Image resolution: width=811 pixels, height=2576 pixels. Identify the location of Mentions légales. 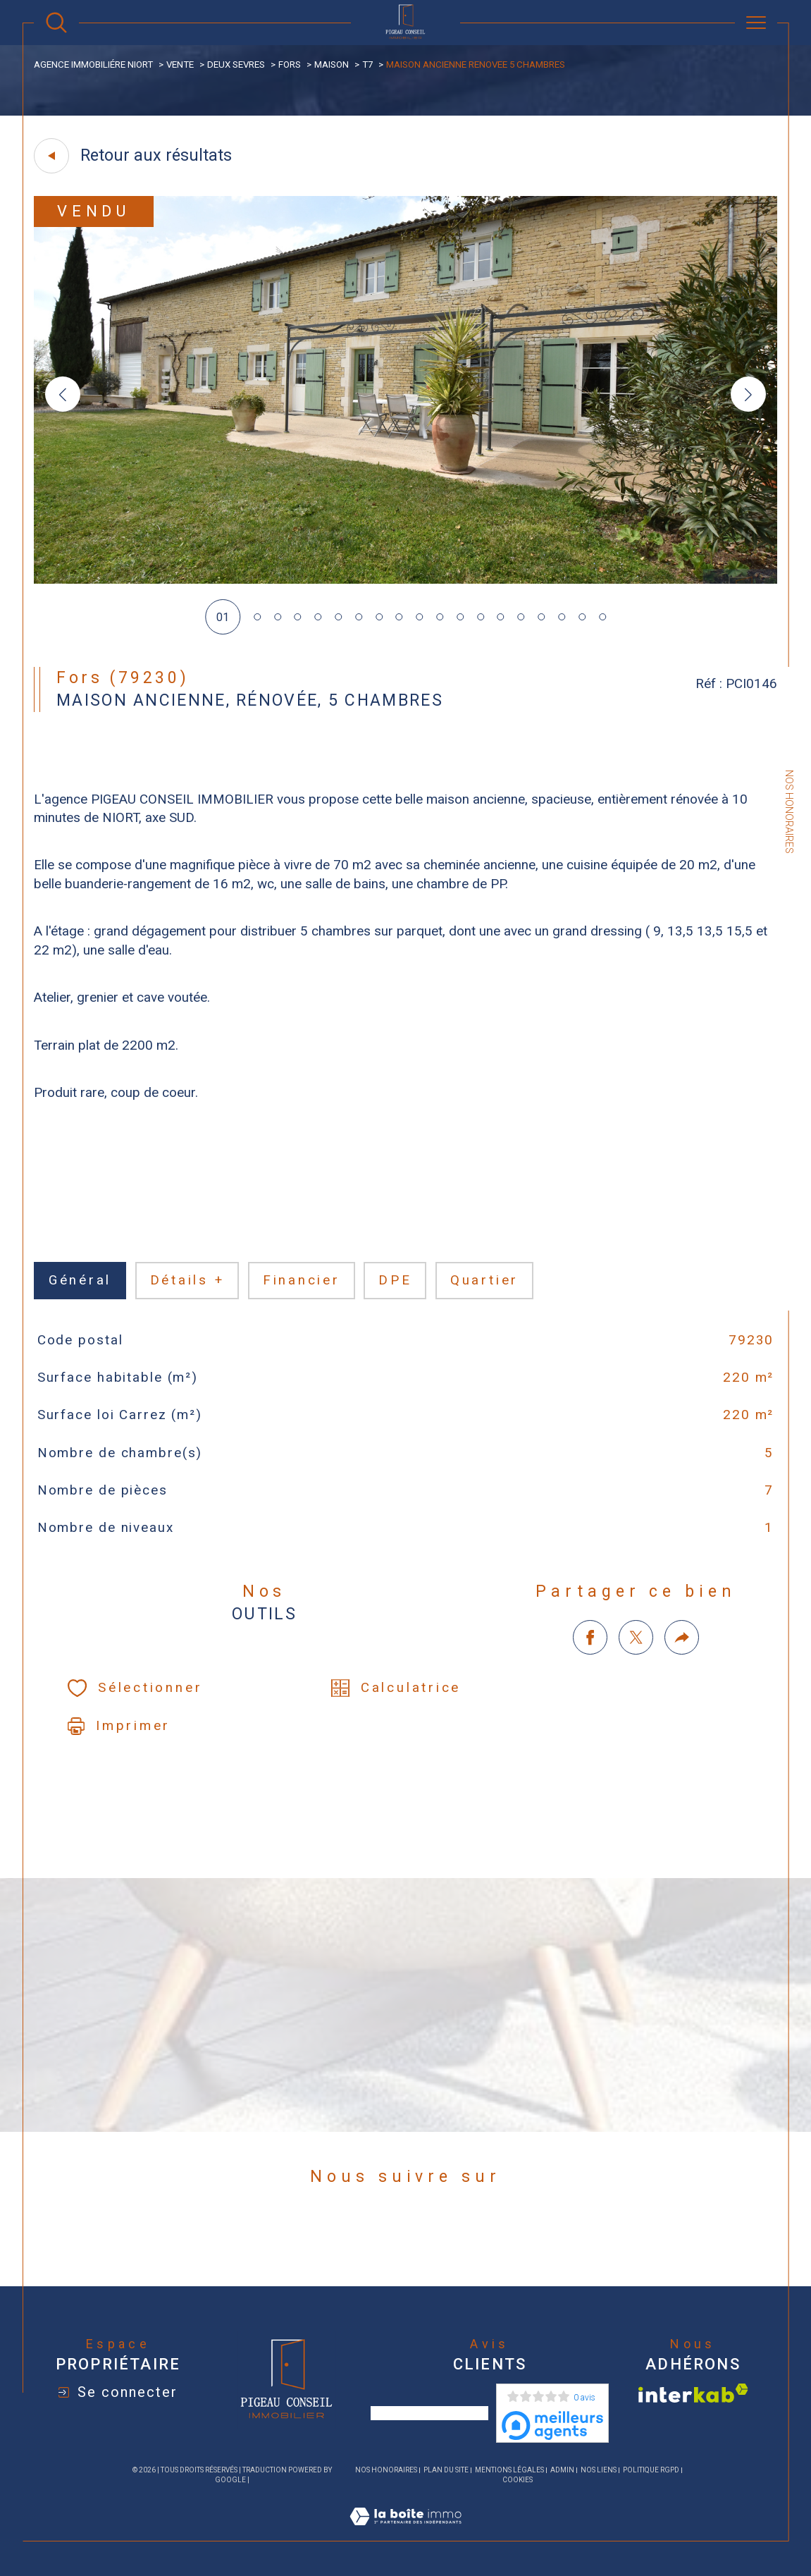
(509, 2470).